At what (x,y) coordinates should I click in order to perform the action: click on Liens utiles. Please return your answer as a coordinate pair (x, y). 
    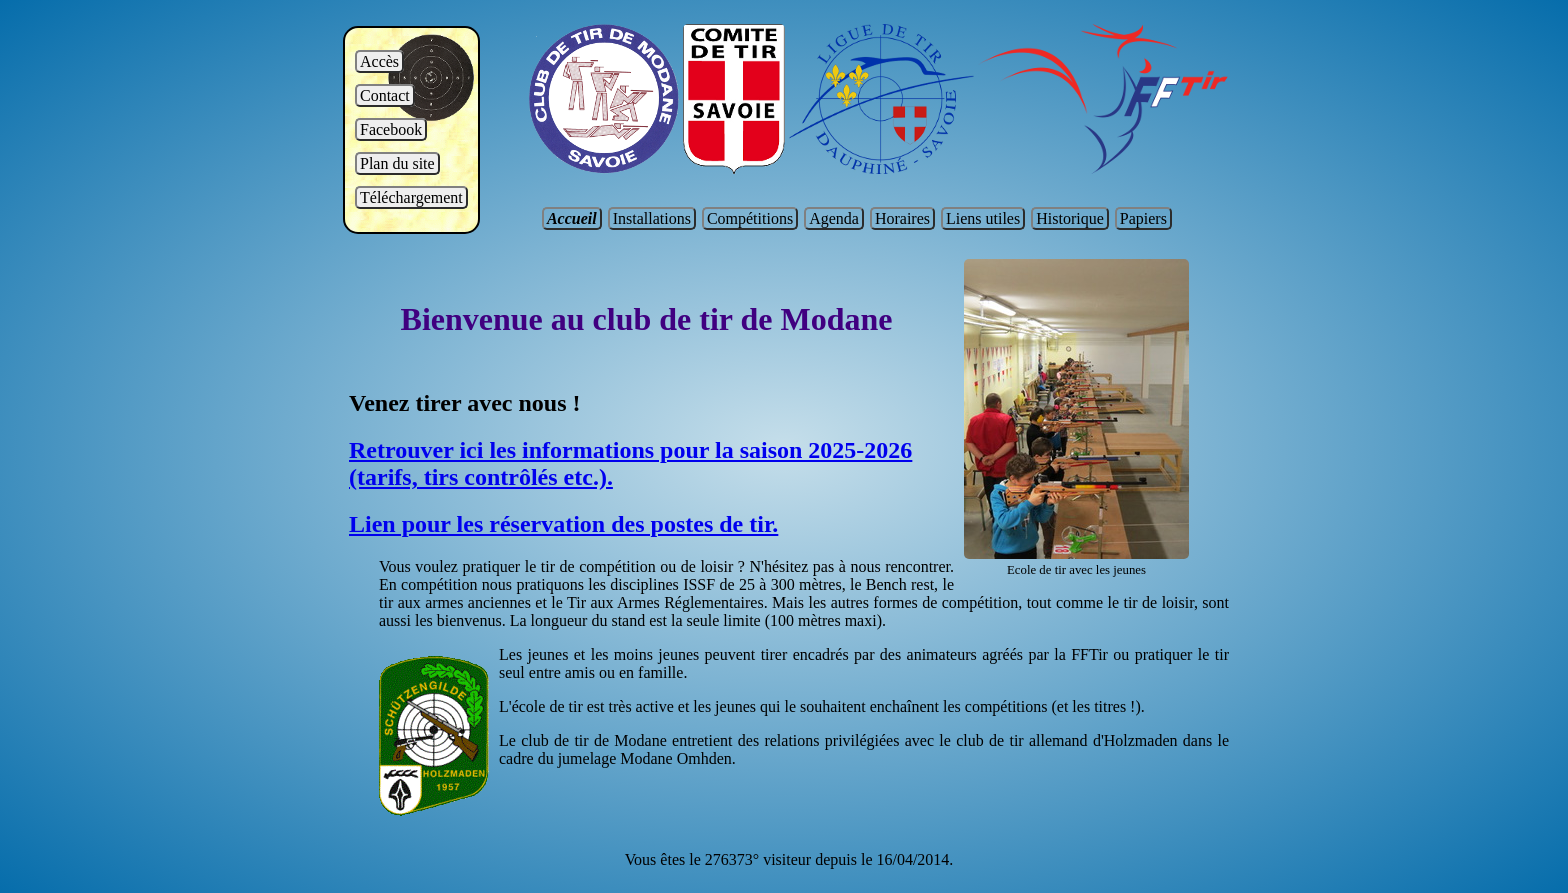
    Looking at the image, I should click on (983, 218).